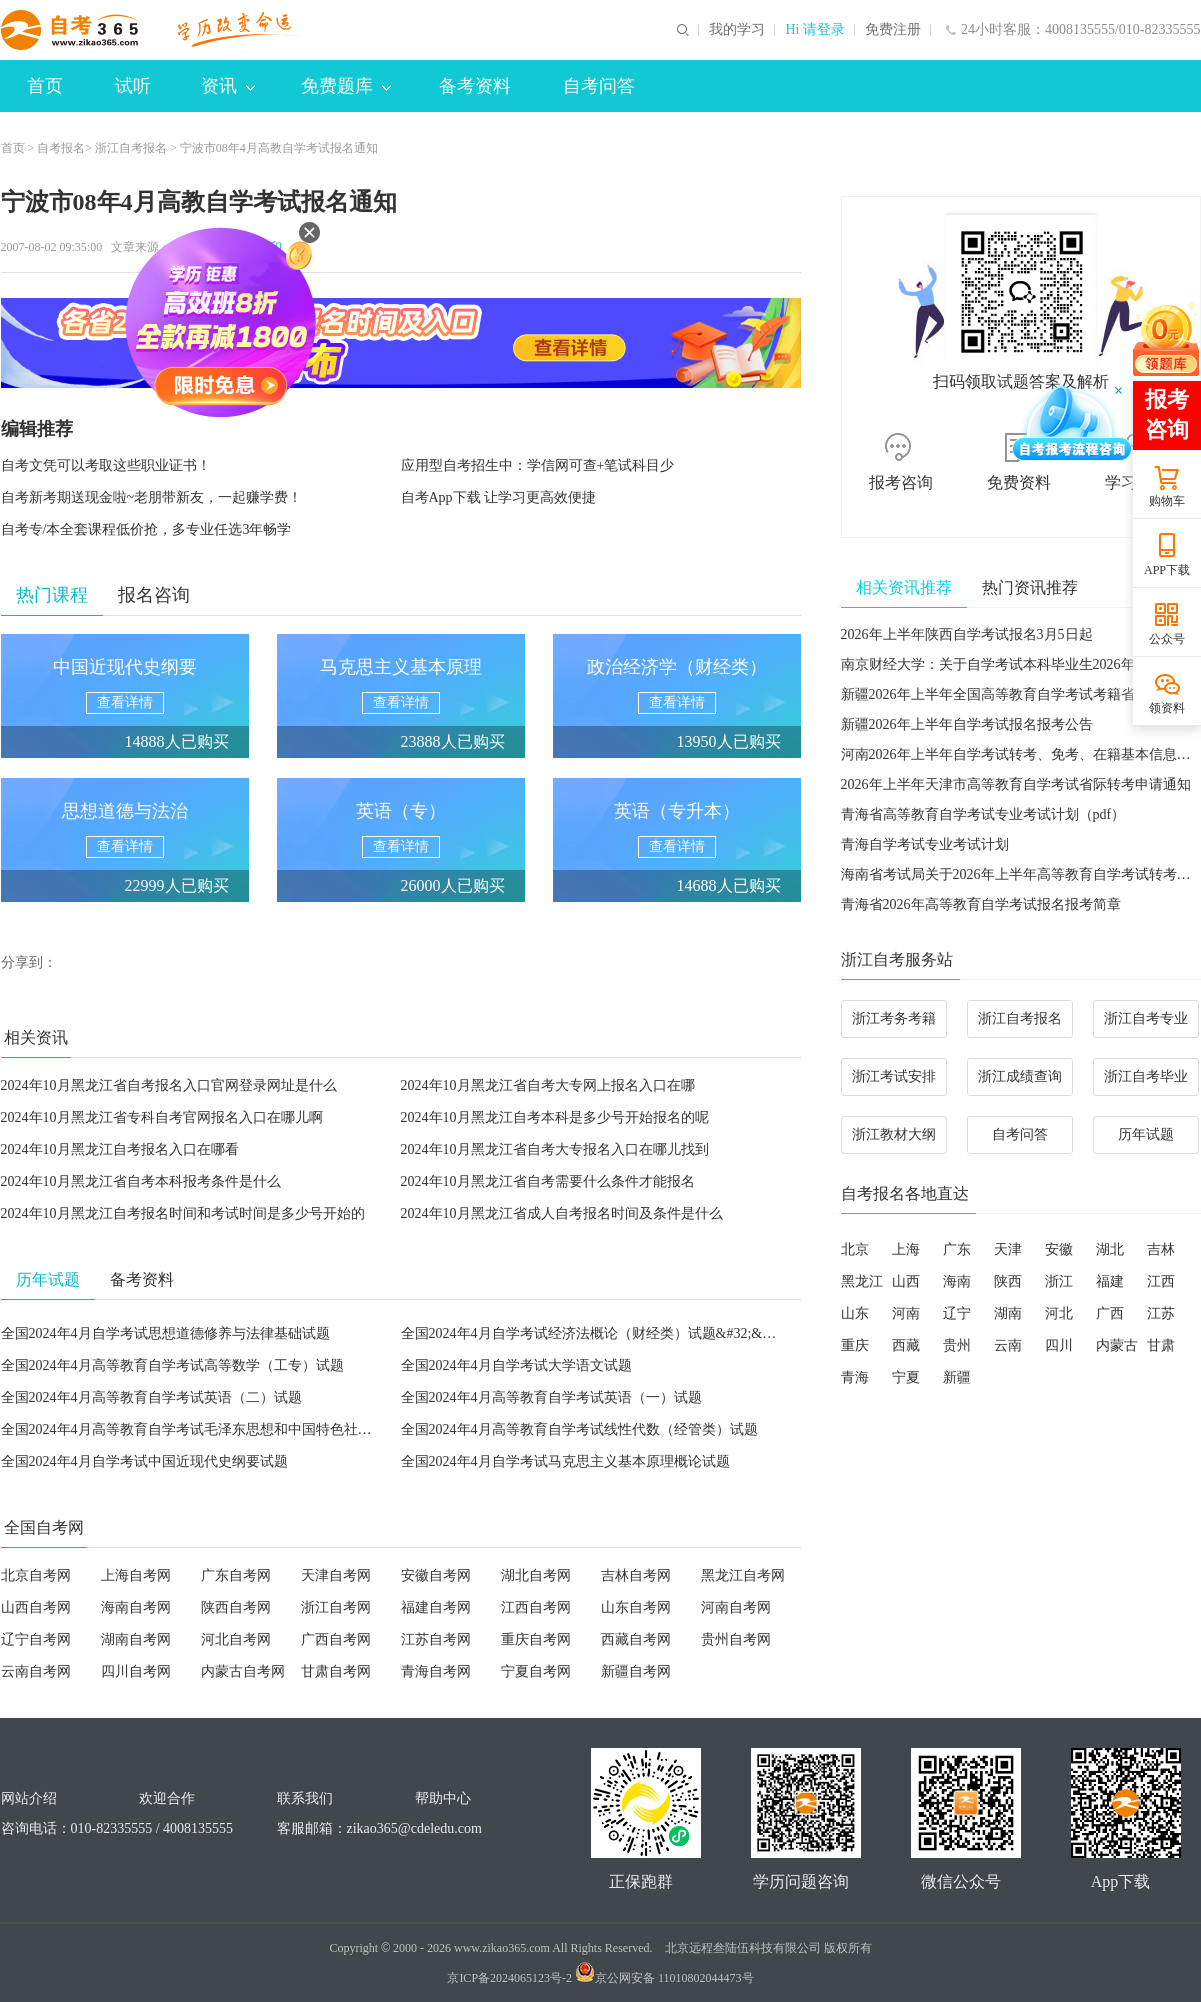 The height and width of the screenshot is (2002, 1201). Describe the element at coordinates (1008, 1249) in the screenshot. I see `天津` at that location.